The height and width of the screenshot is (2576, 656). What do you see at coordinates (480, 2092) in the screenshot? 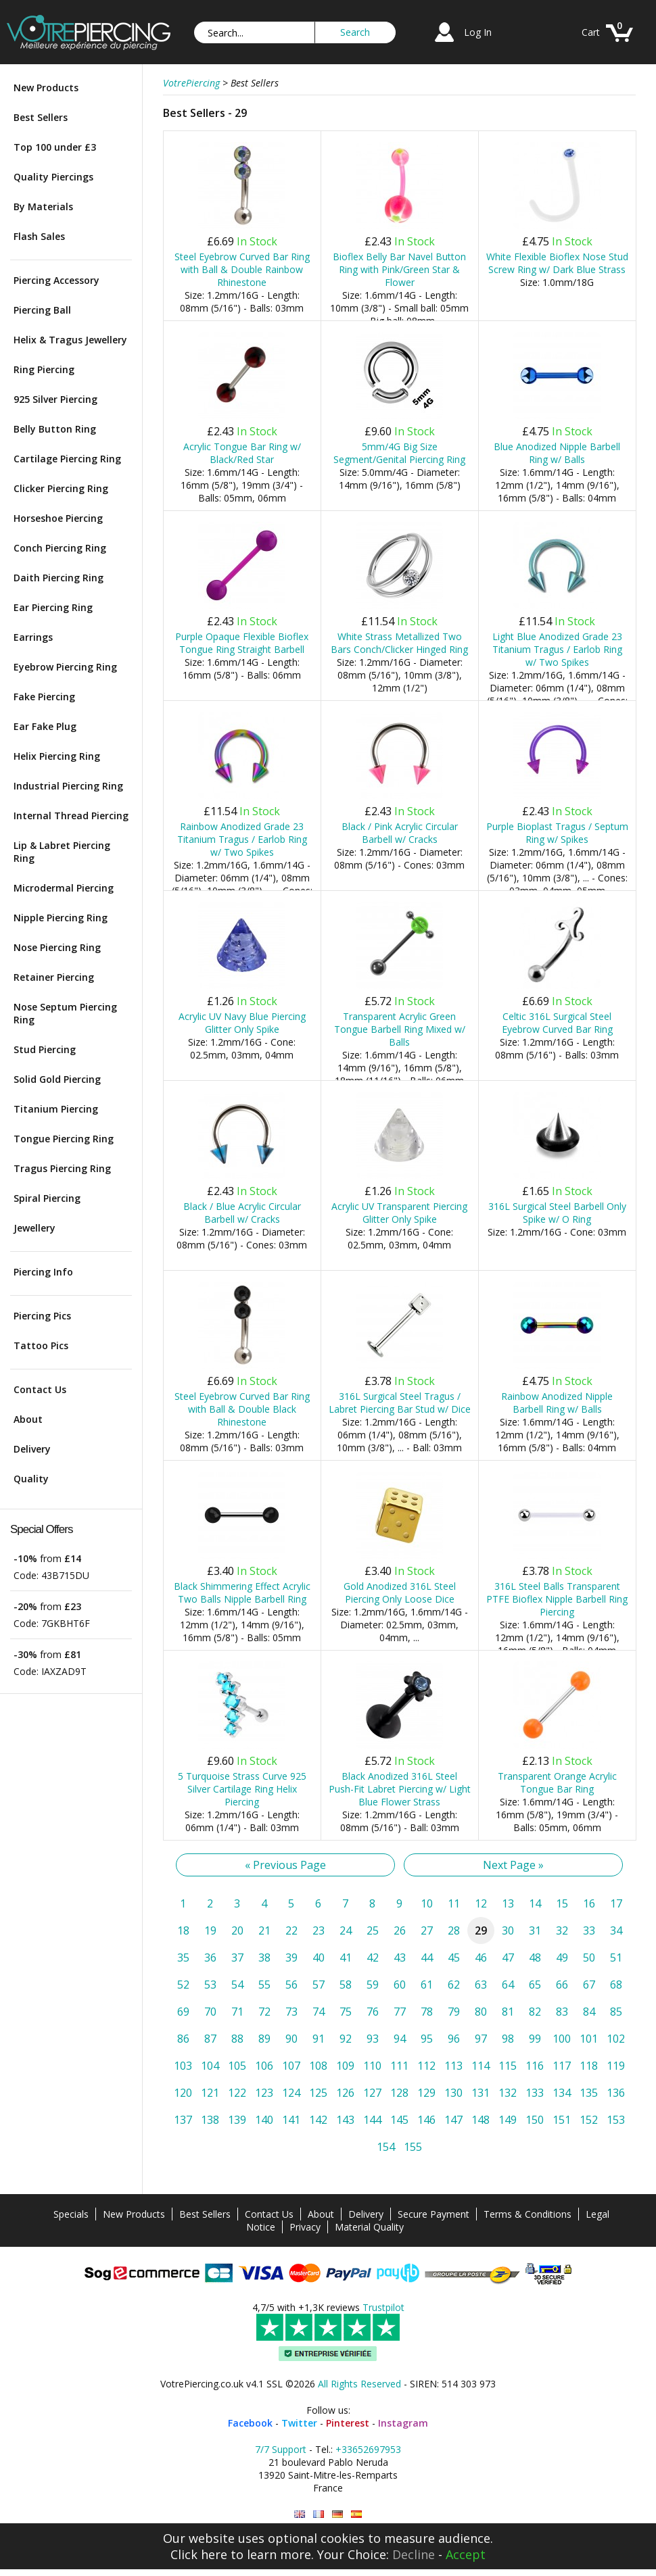
I see `131` at bounding box center [480, 2092].